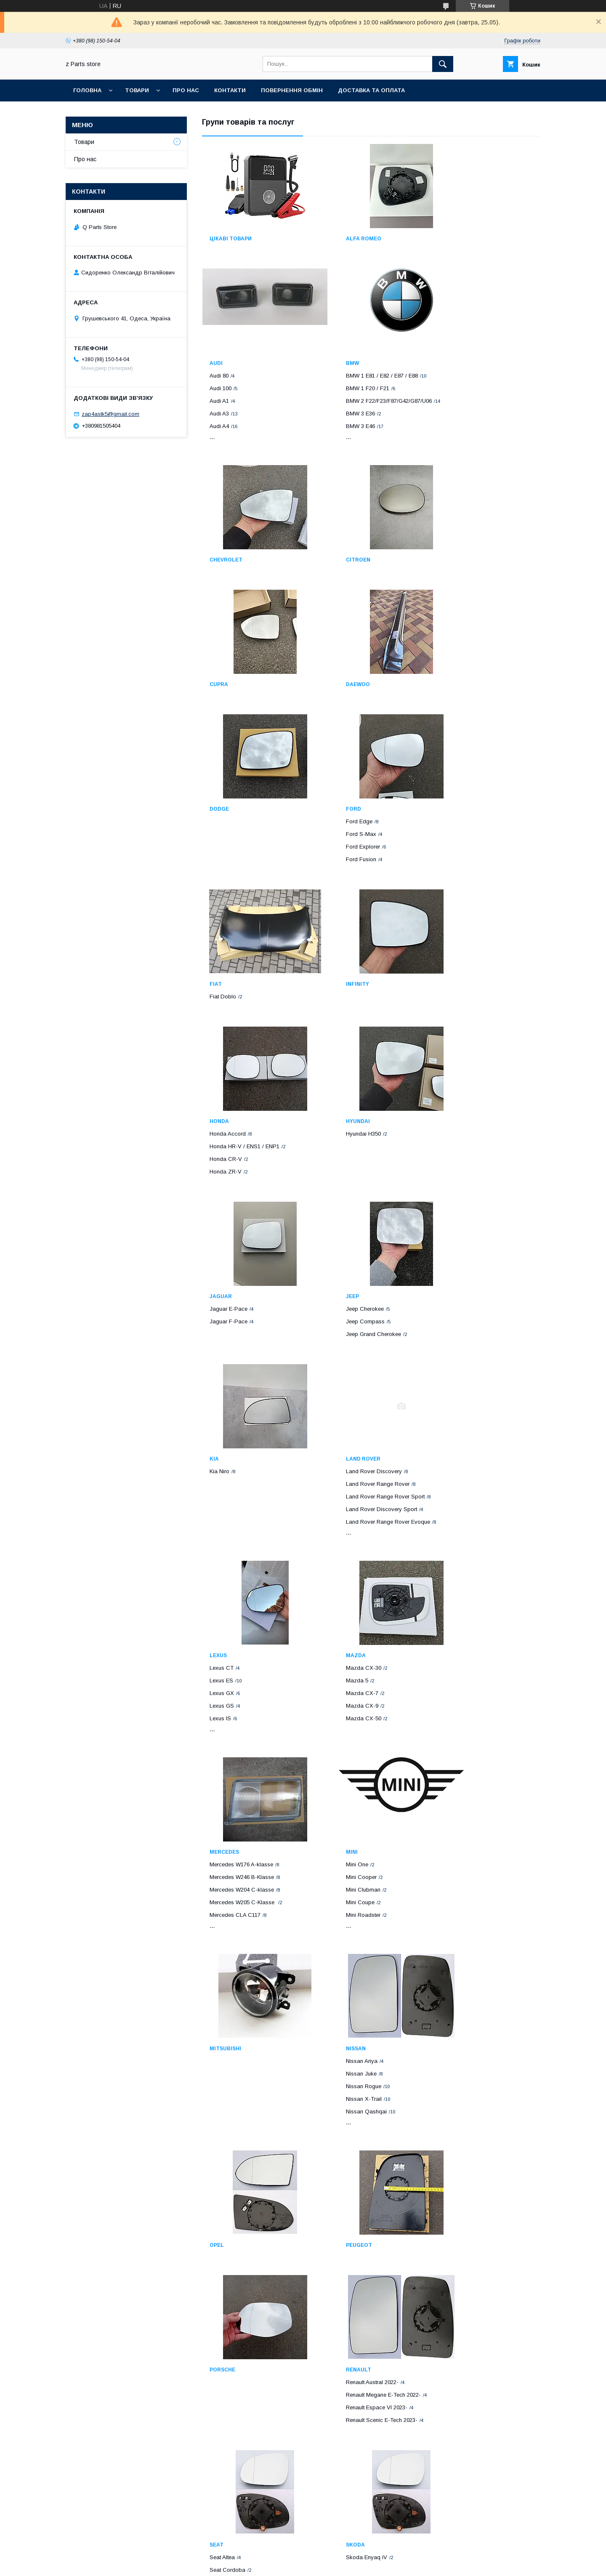  I want to click on Про нас, so click(186, 90).